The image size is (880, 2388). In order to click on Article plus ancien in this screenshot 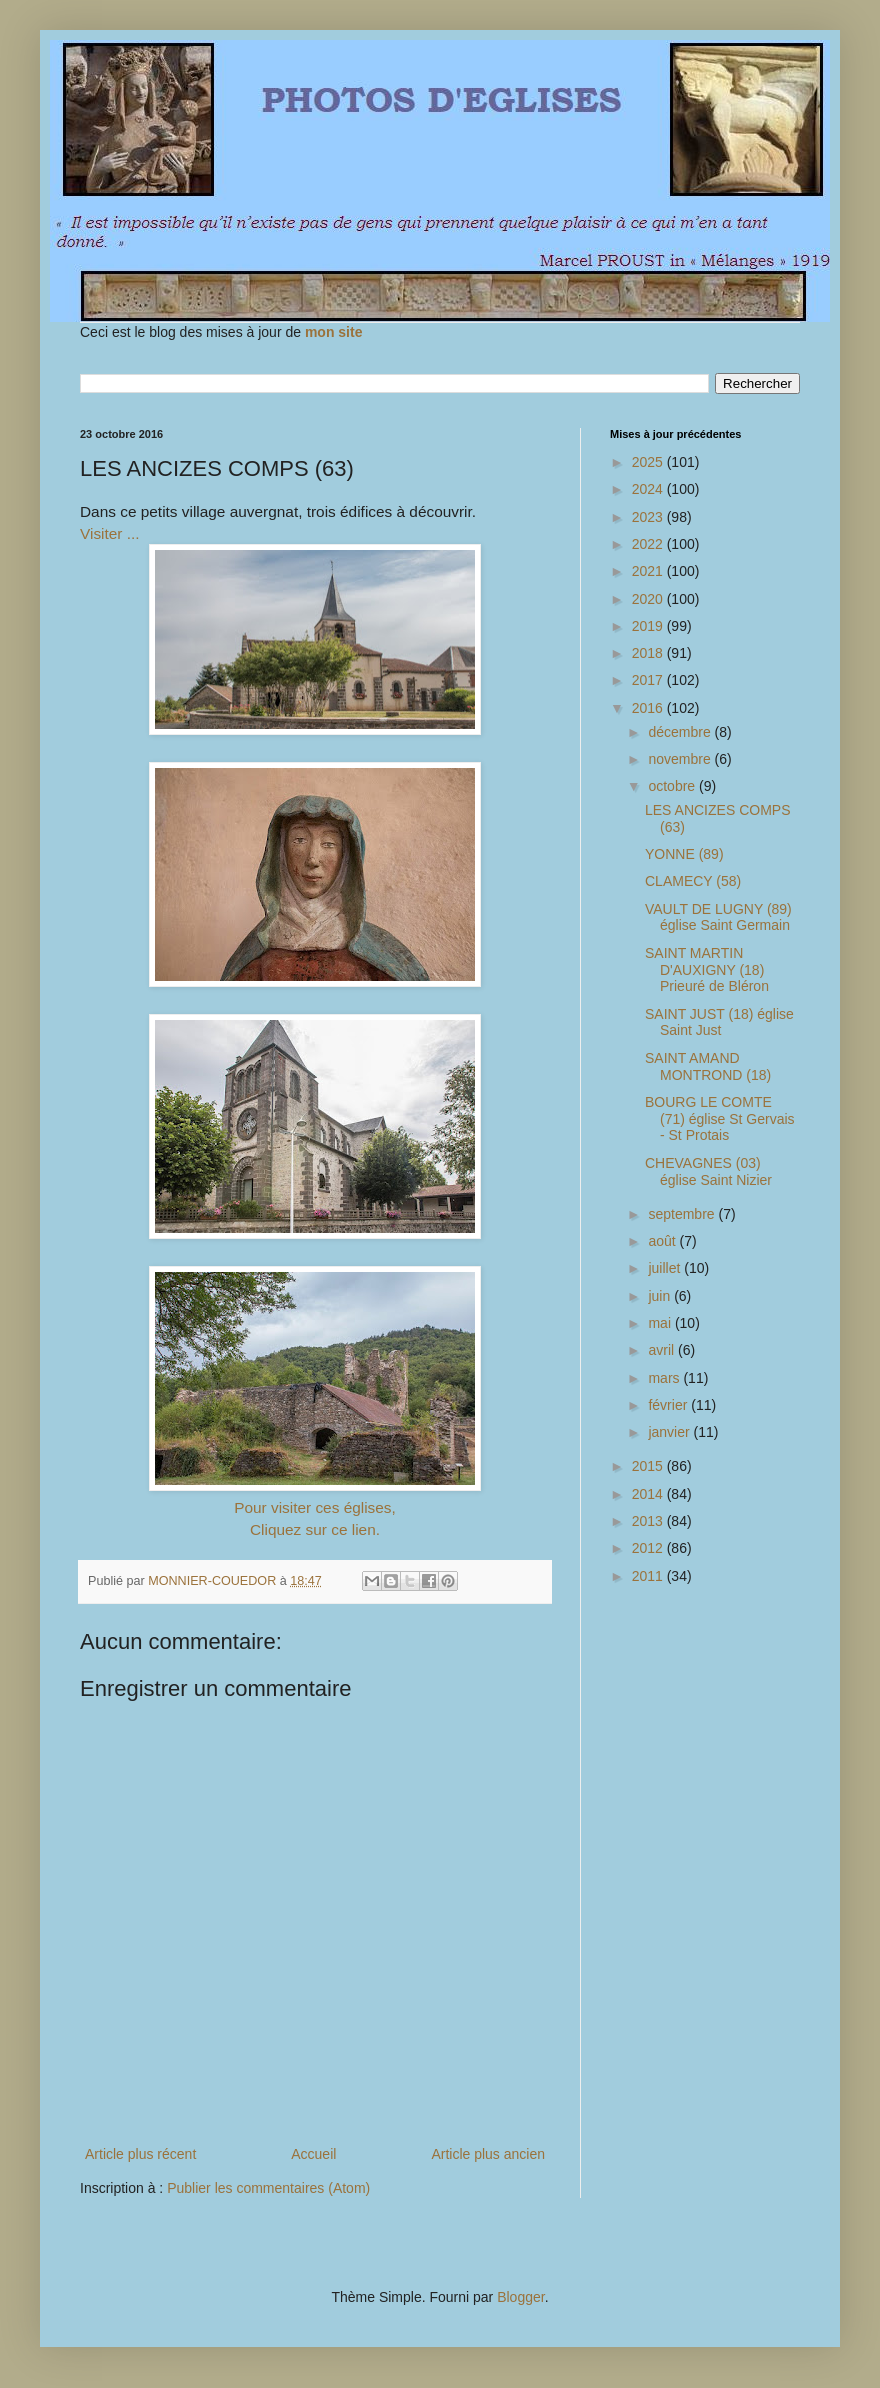, I will do `click(488, 2154)`.